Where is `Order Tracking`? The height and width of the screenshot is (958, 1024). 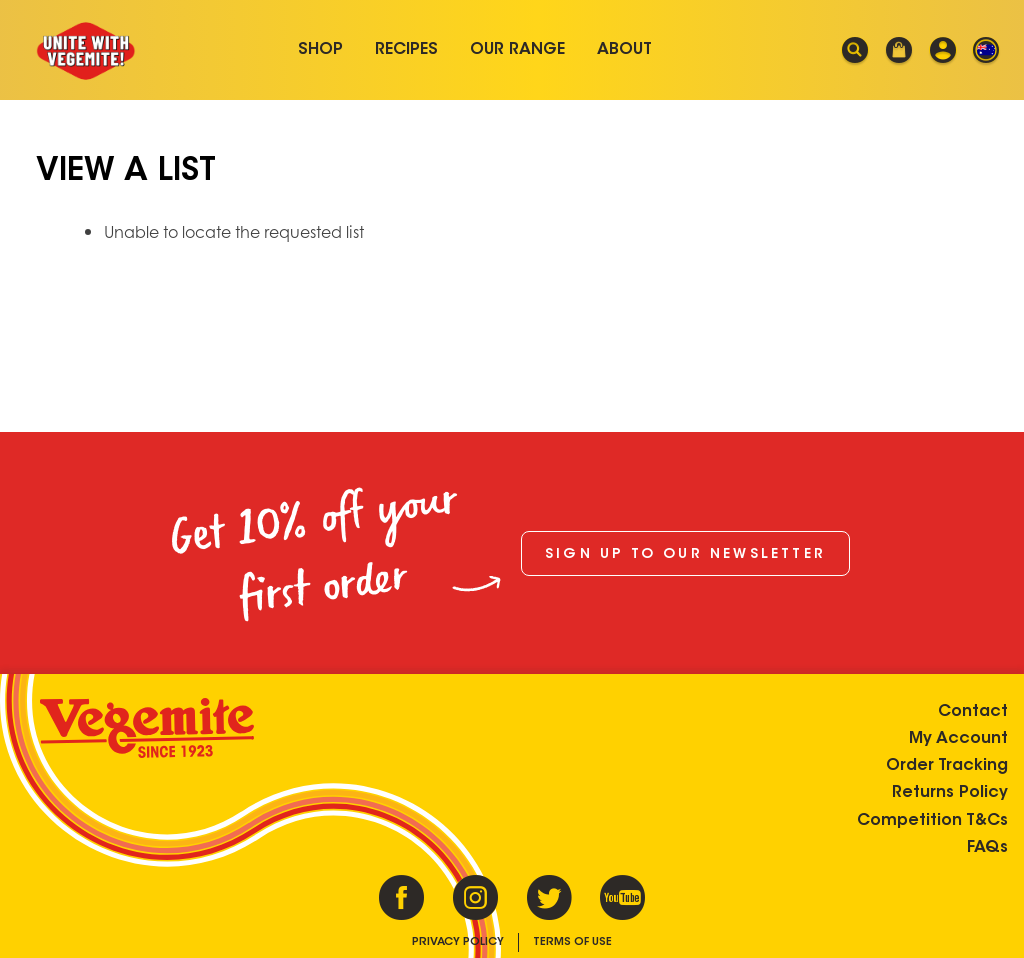 Order Tracking is located at coordinates (947, 766).